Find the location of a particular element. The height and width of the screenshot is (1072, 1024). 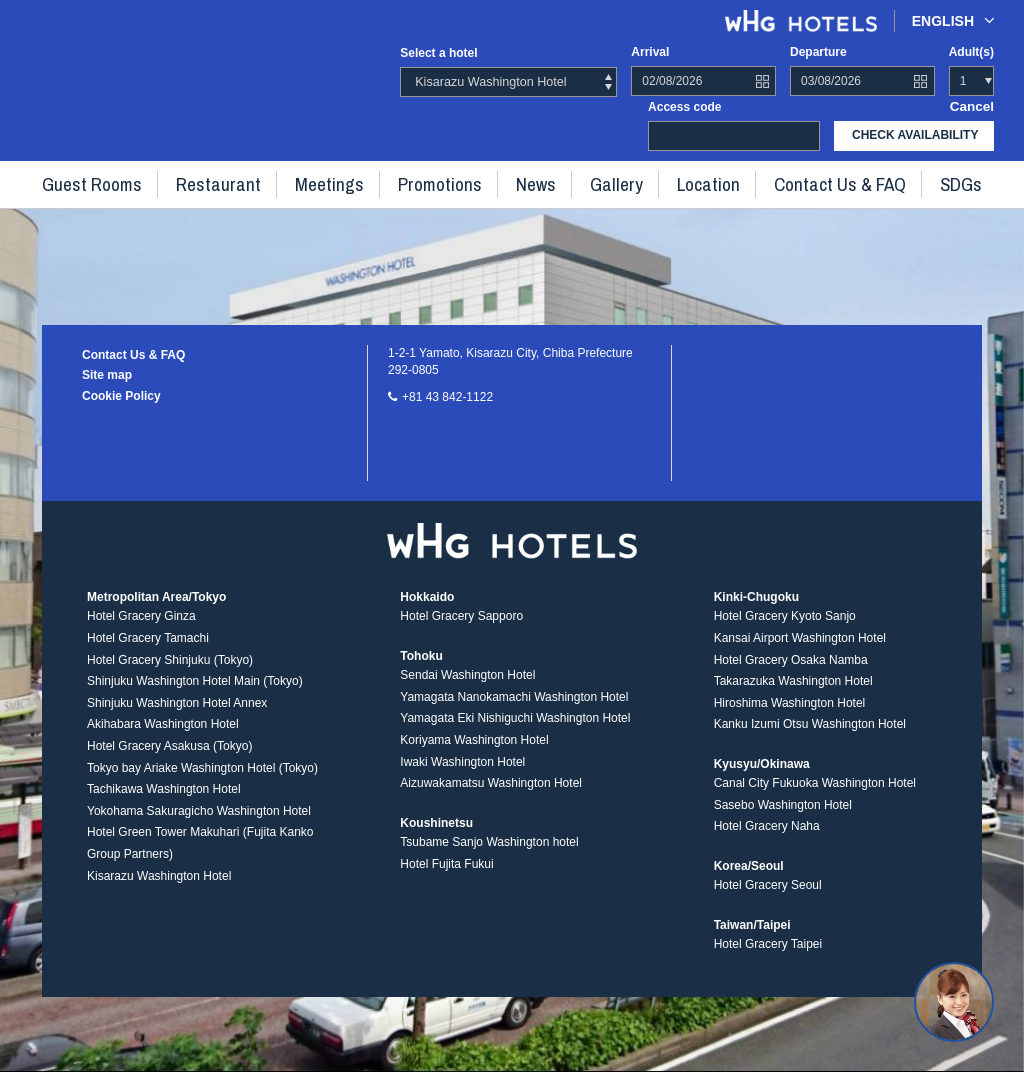

Select a hotel is located at coordinates (438, 53).